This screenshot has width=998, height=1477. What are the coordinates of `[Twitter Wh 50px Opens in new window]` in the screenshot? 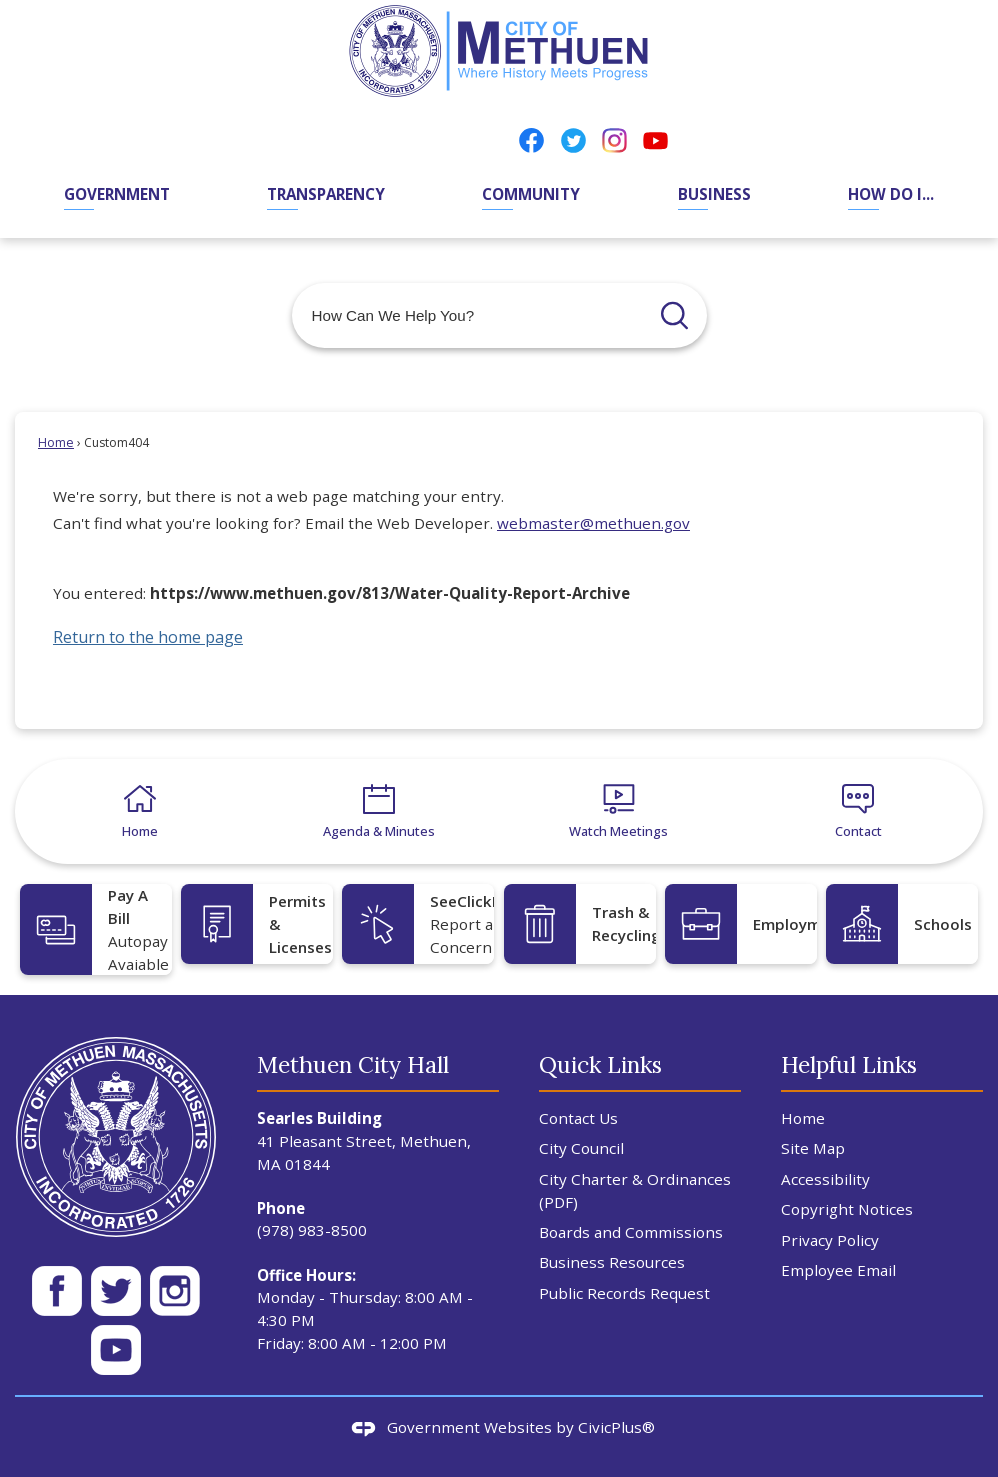 It's located at (116, 1291).